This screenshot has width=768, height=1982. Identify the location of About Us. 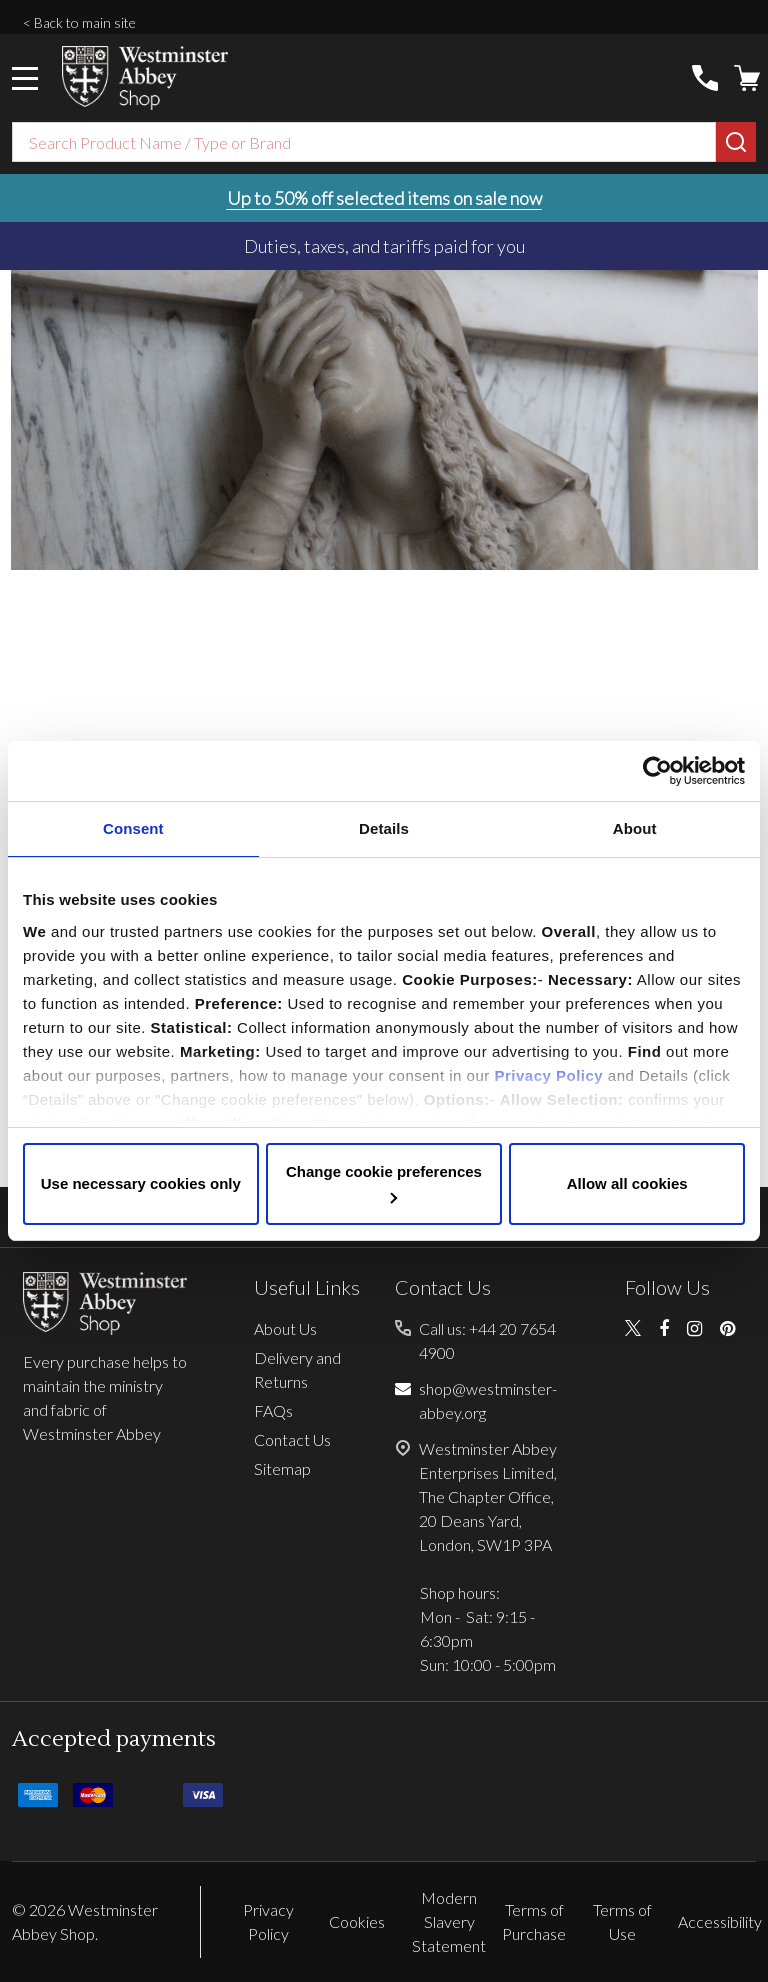
(285, 1328).